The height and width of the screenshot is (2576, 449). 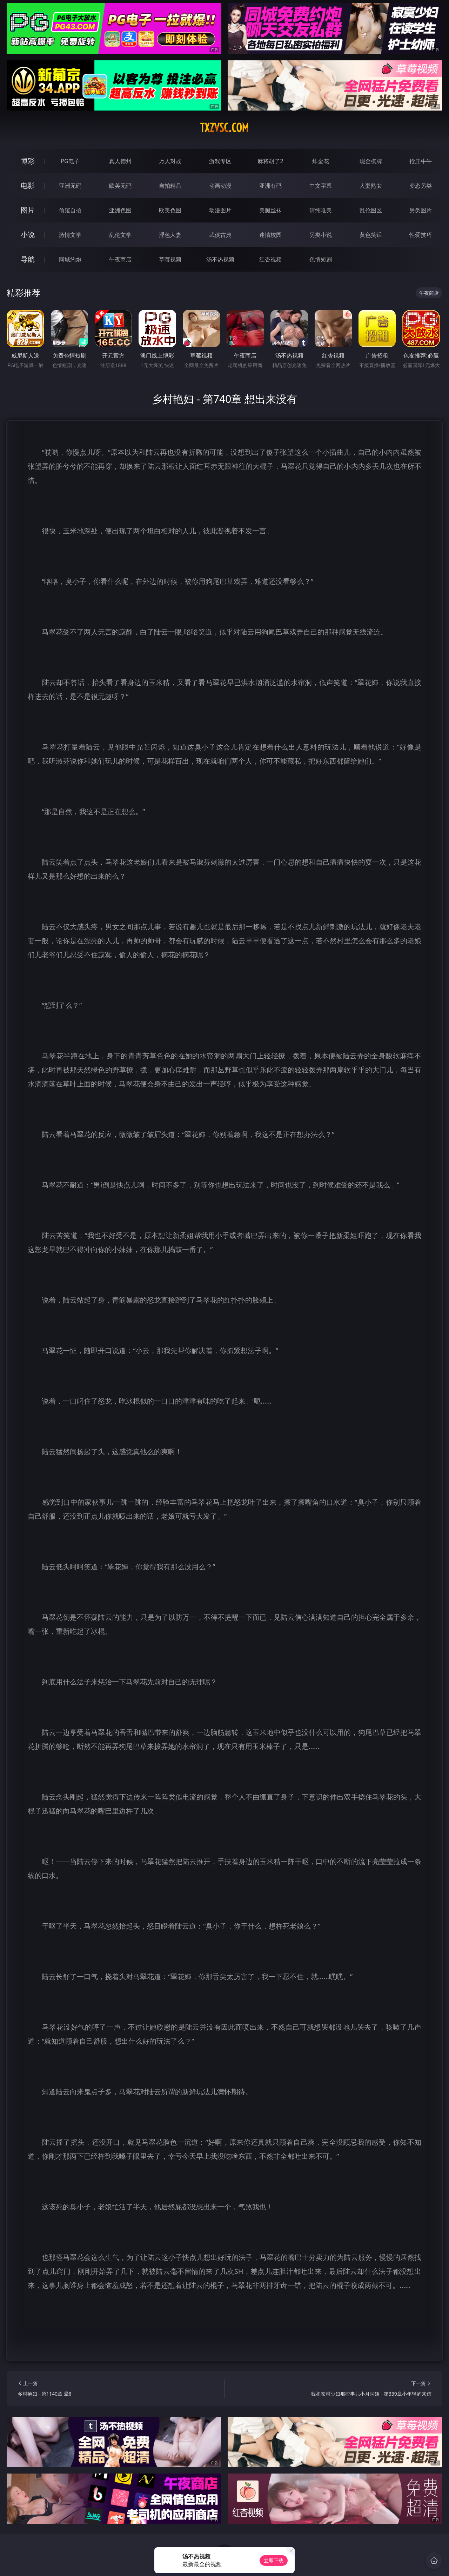 What do you see at coordinates (420, 235) in the screenshot?
I see `性爱技巧` at bounding box center [420, 235].